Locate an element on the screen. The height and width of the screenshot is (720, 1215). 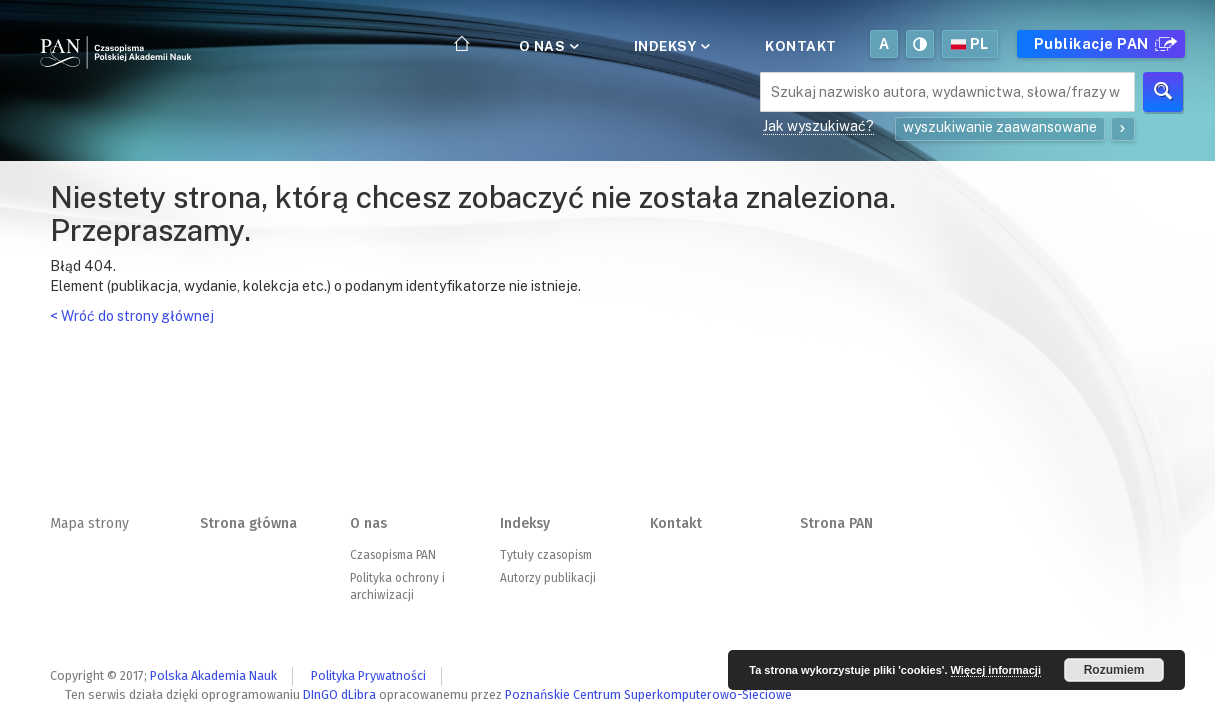
Publikacje PAN is located at coordinates (1103, 44).